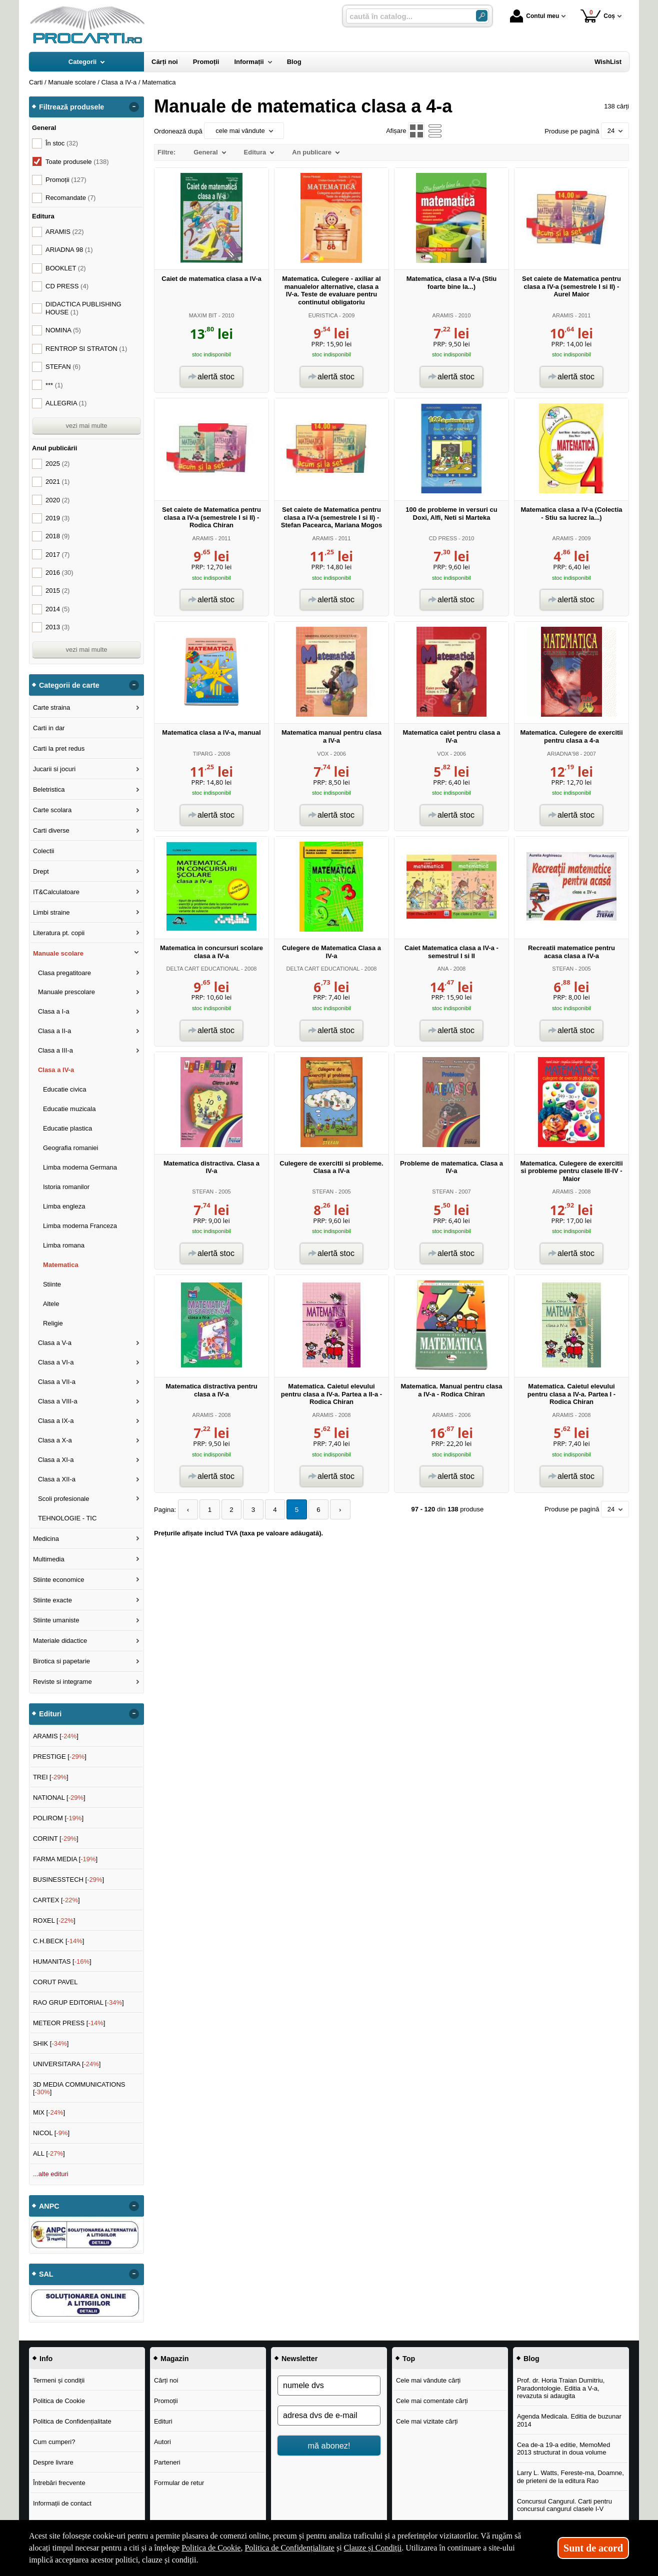 This screenshot has width=658, height=2576. Describe the element at coordinates (71, 107) in the screenshot. I see `Filtrează produsele [button]` at that location.